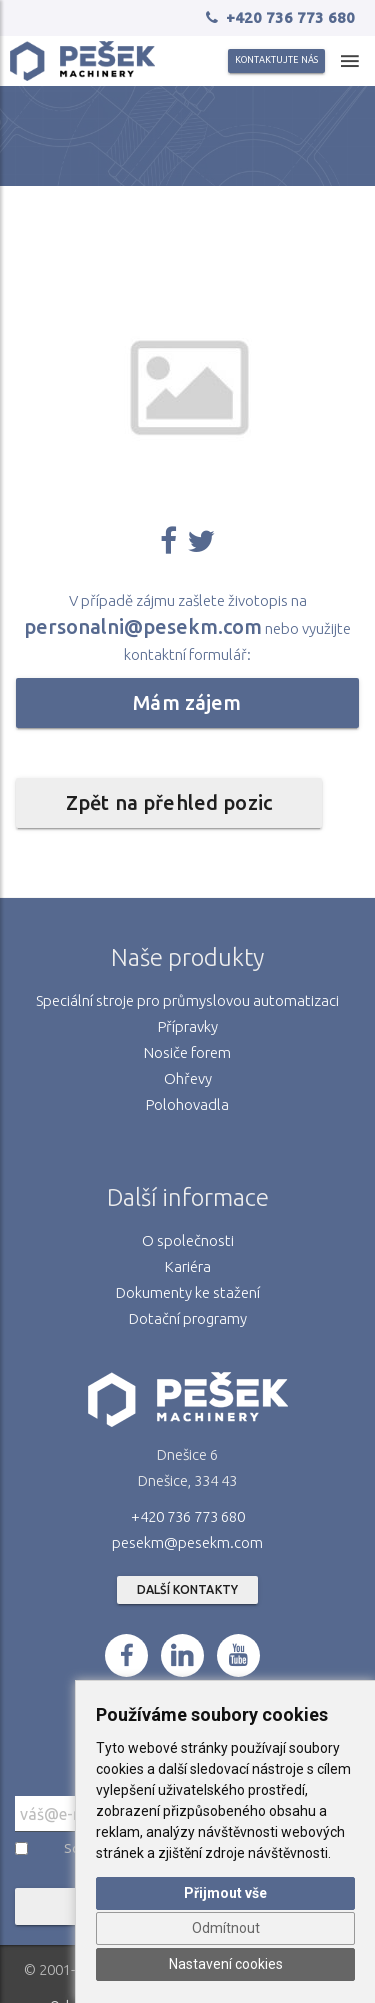  Describe the element at coordinates (188, 1026) in the screenshot. I see `Přípravky` at that location.